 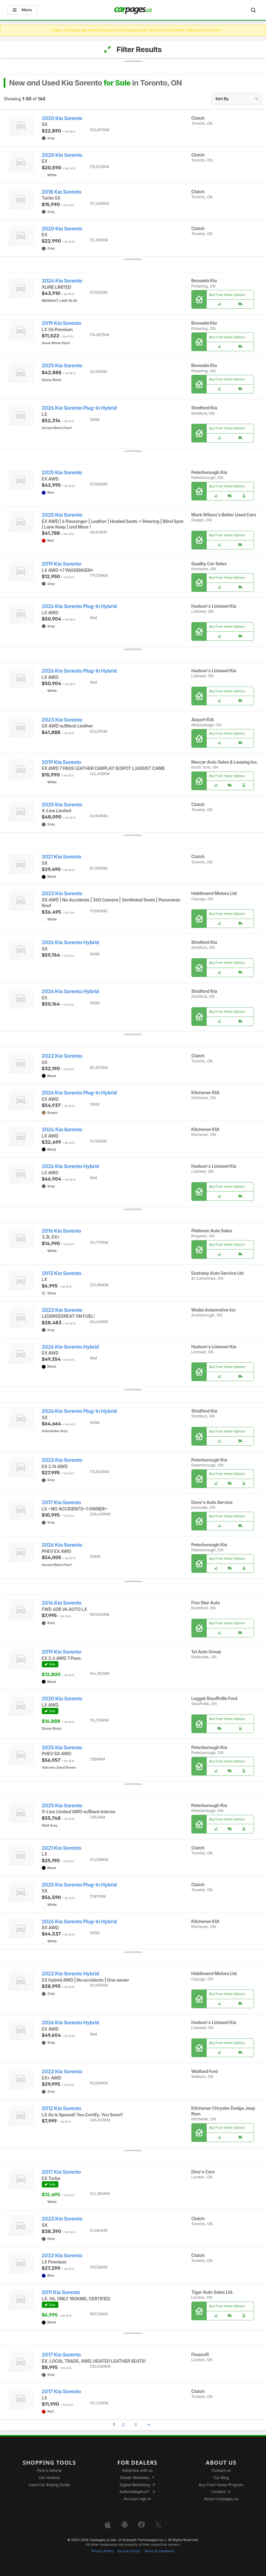 I want to click on 2019 Kia Sorento, so click(x=61, y=323).